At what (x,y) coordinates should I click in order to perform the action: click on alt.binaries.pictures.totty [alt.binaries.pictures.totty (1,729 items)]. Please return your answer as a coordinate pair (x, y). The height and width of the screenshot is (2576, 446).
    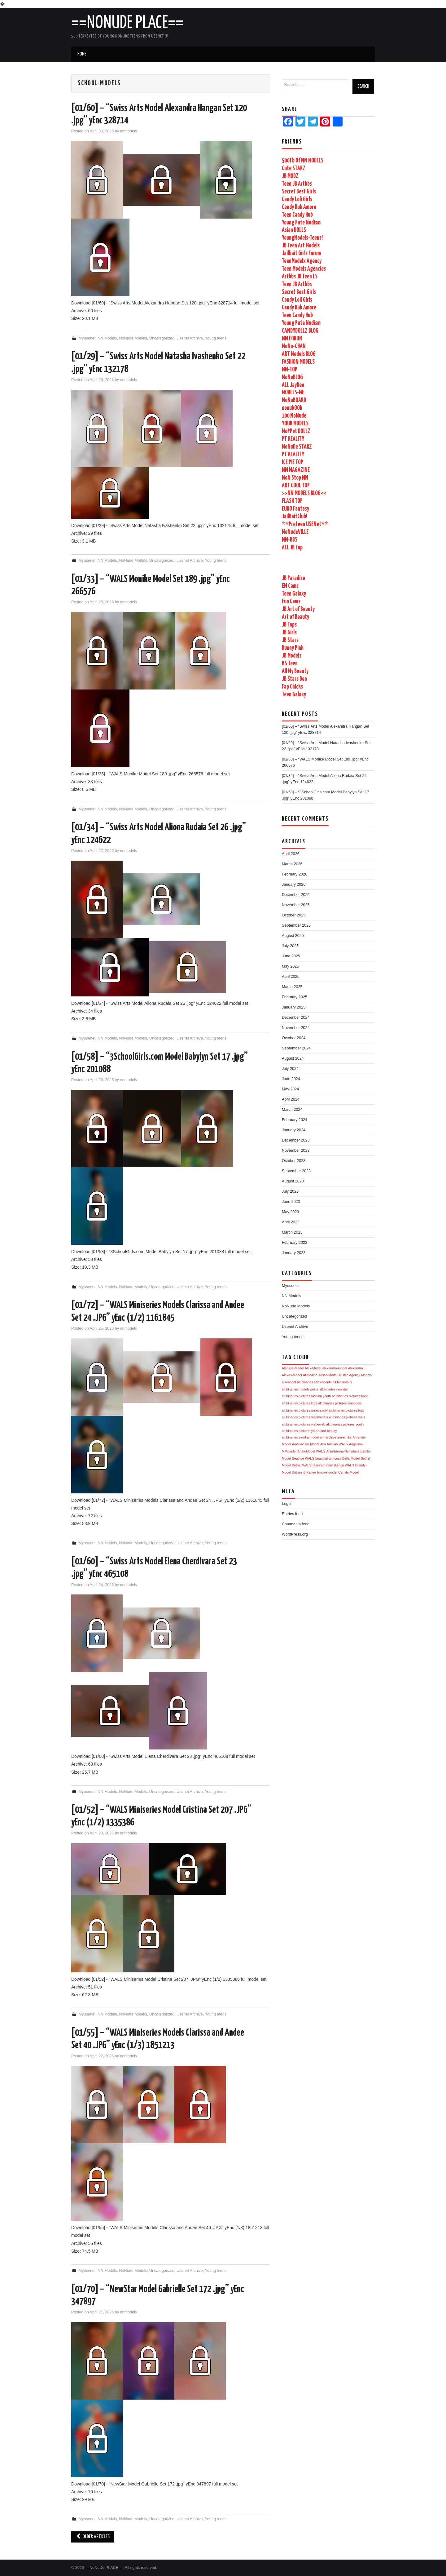
    Looking at the image, I should click on (347, 1410).